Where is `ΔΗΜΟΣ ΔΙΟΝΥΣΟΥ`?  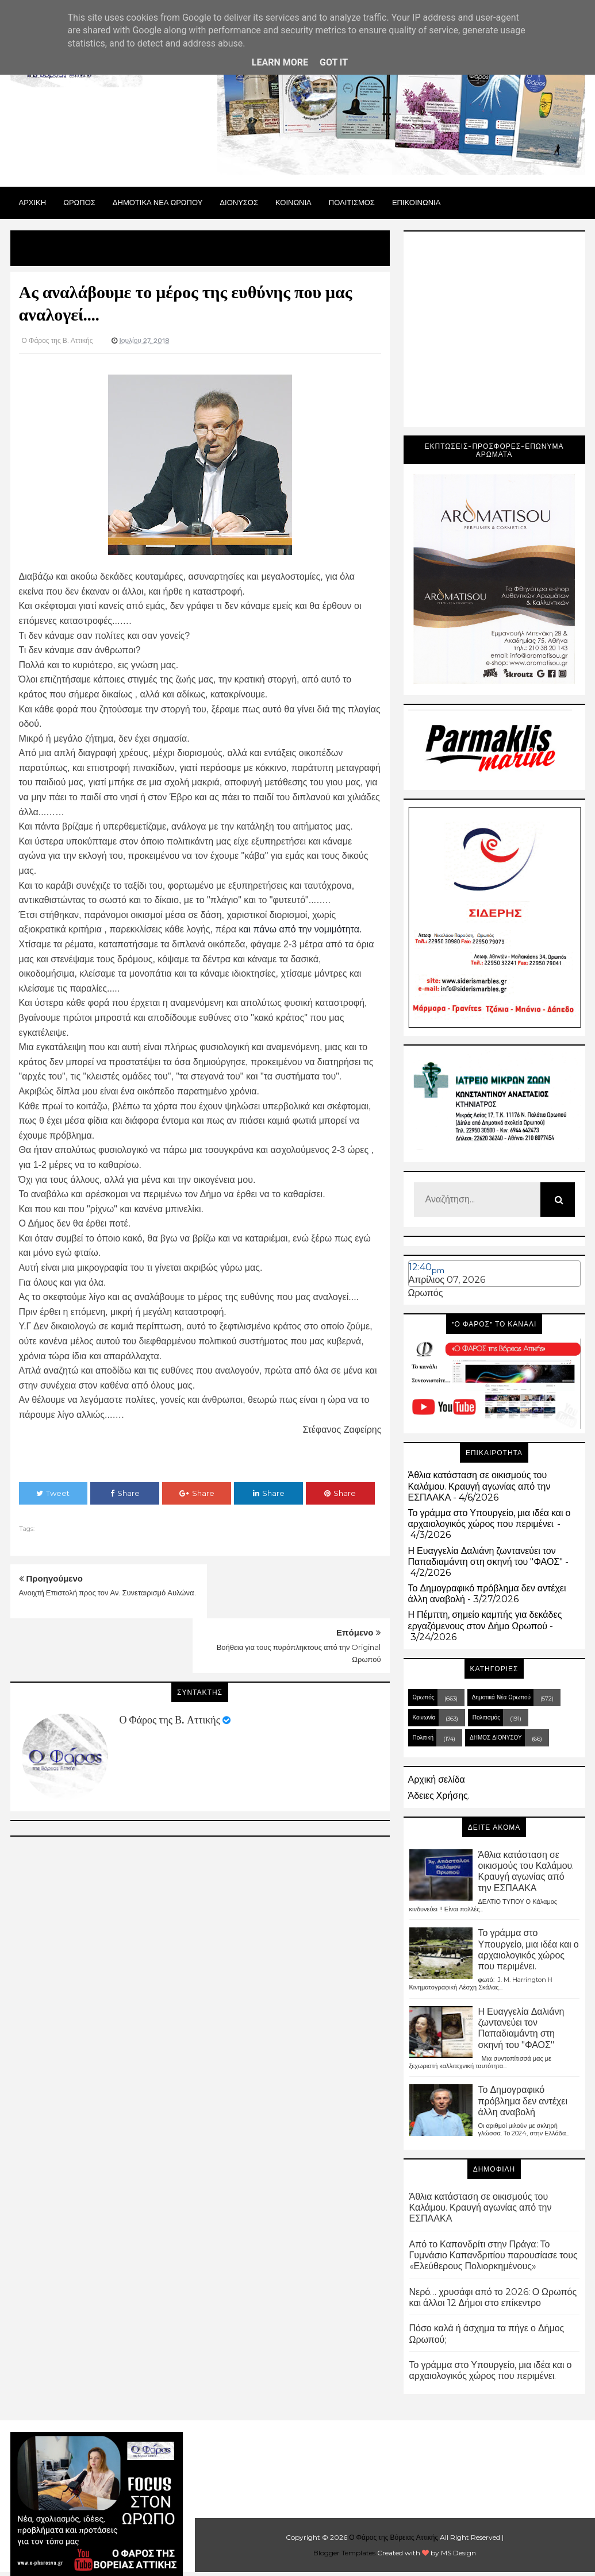
ΔΗΜΟΣ ΔΙΟΝΥΣΟΥ is located at coordinates (496, 1737).